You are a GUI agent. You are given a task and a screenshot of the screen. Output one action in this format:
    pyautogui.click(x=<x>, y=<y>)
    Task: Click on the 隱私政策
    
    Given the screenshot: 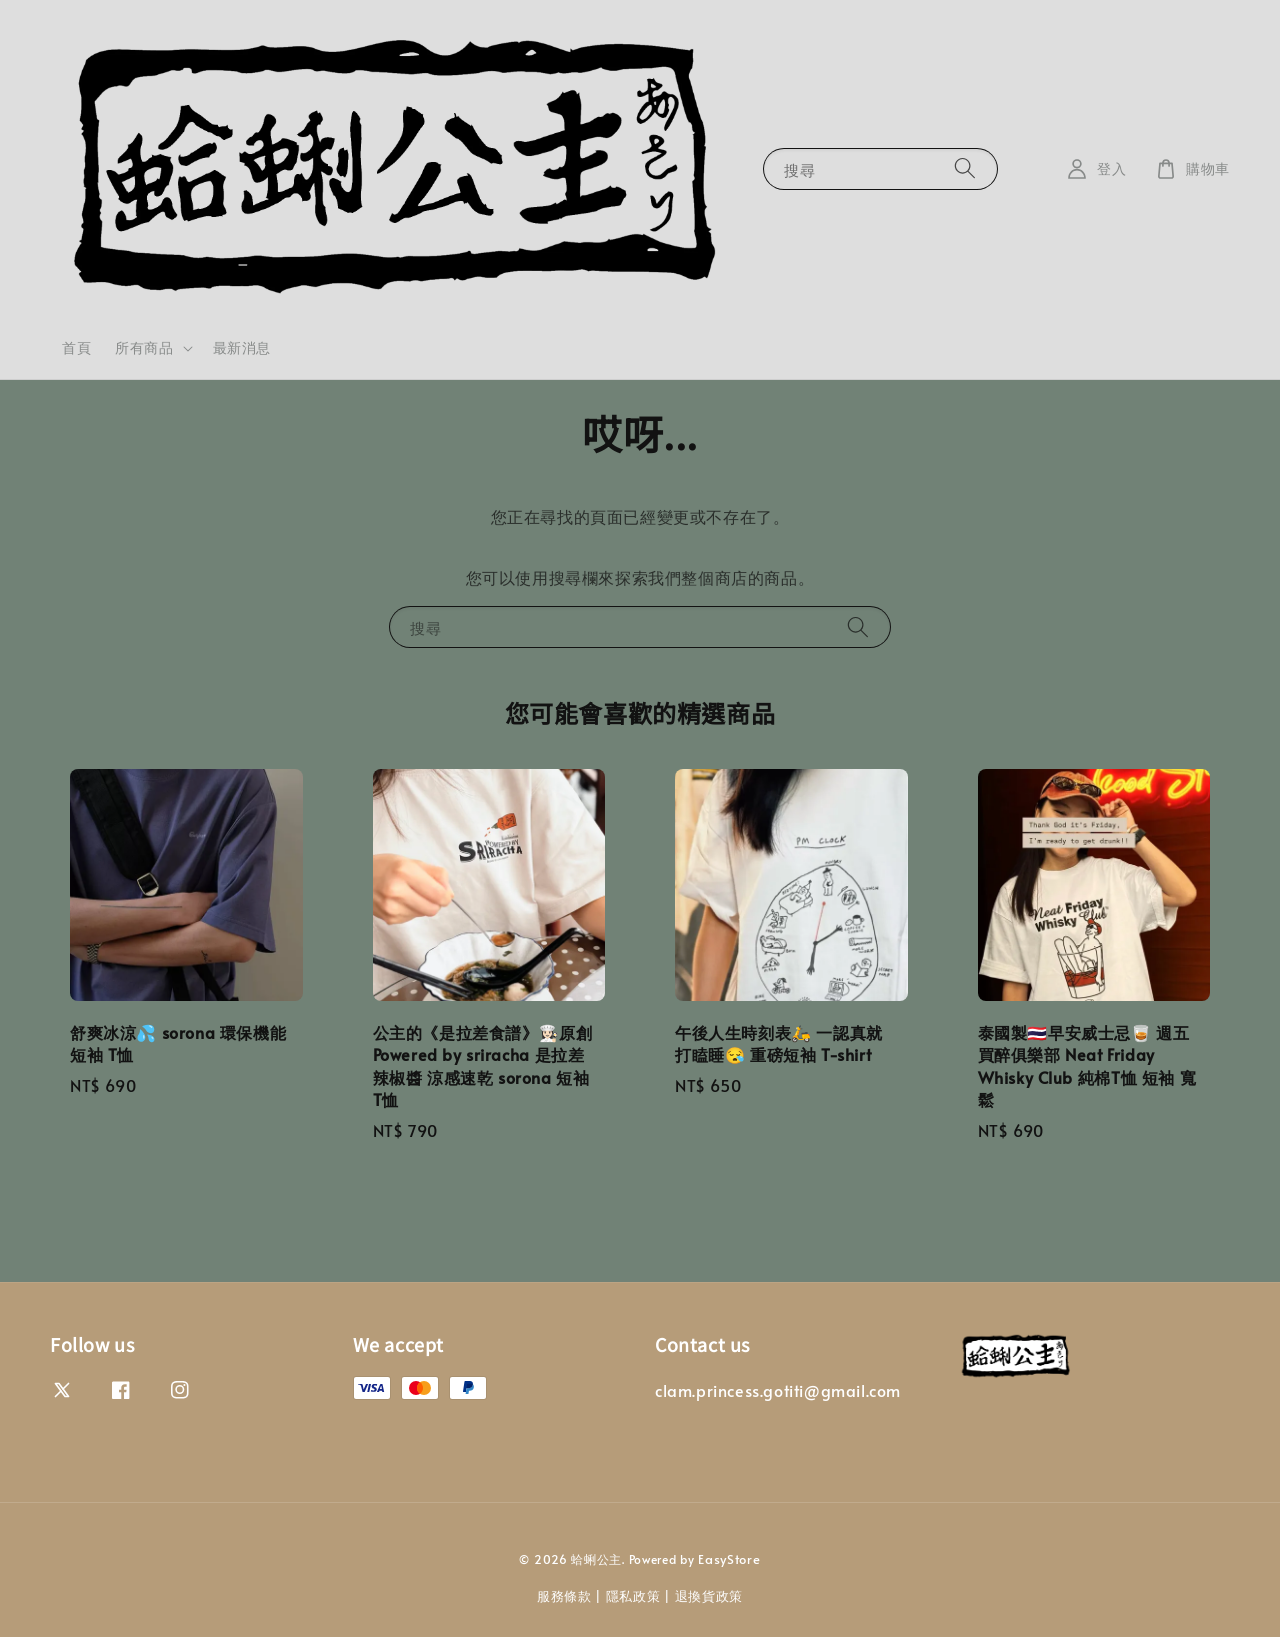 What is the action you would take?
    pyautogui.click(x=633, y=1596)
    